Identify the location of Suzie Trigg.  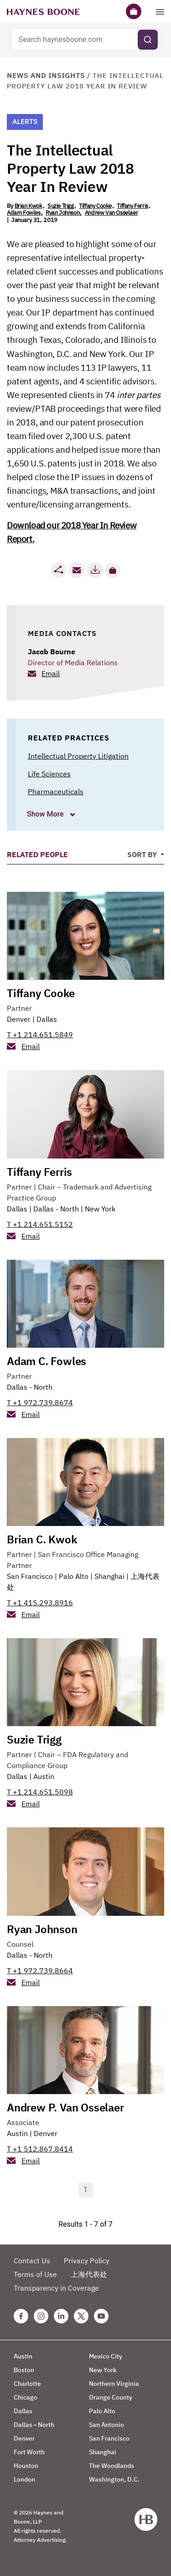
(60, 206).